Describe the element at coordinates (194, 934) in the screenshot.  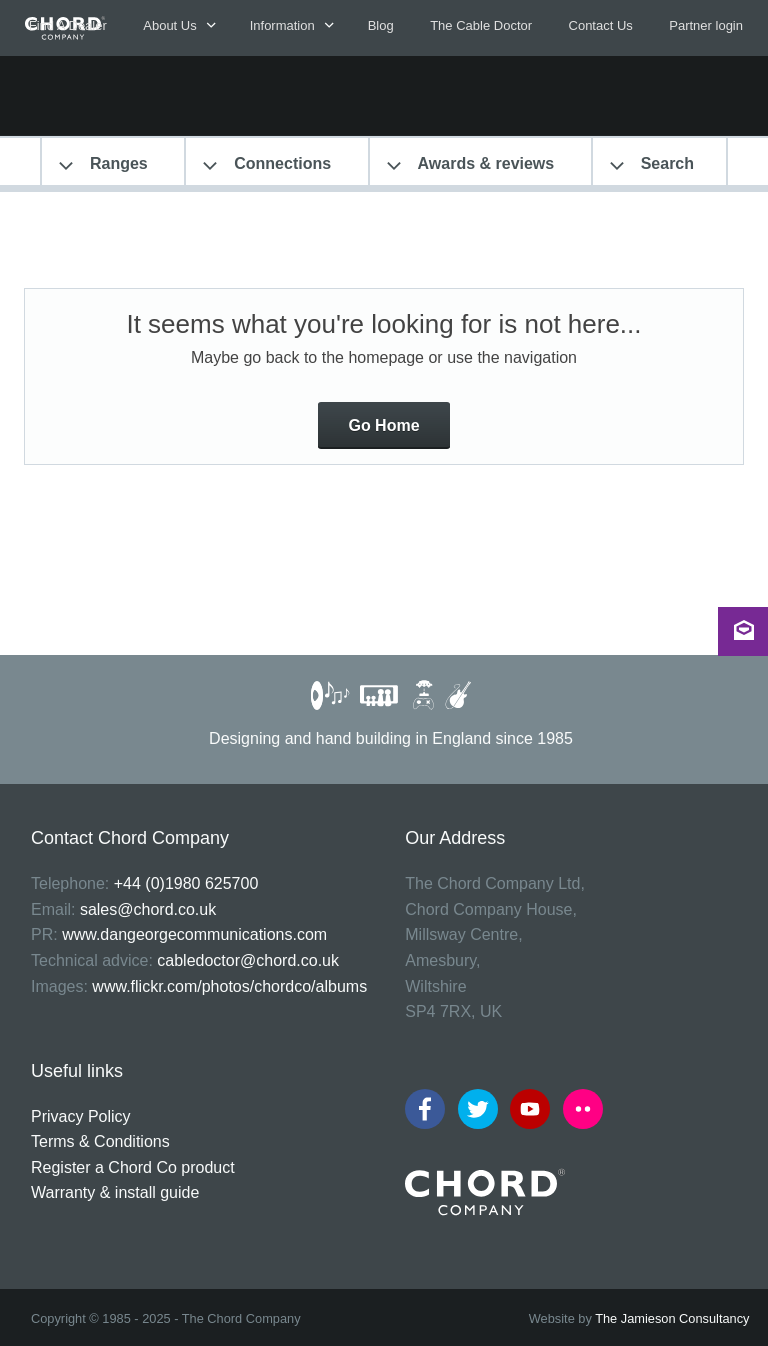
I see `www.dangeorgecommunications.com` at that location.